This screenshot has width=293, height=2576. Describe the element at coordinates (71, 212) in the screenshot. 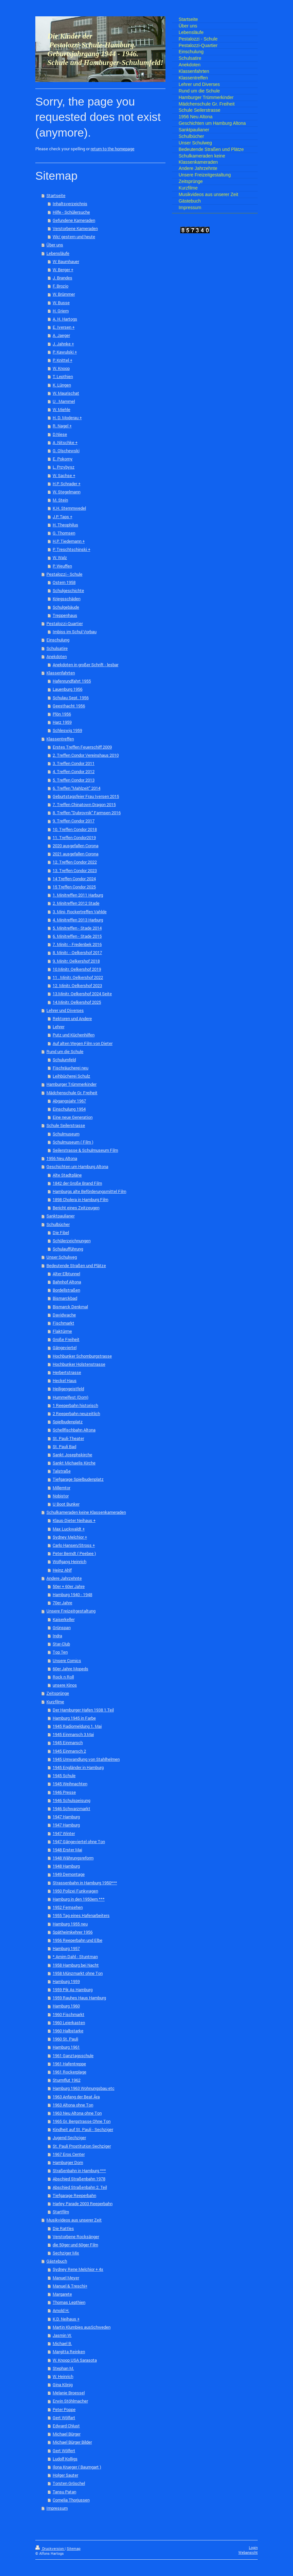

I see `Hilfe - Schülersuche` at that location.